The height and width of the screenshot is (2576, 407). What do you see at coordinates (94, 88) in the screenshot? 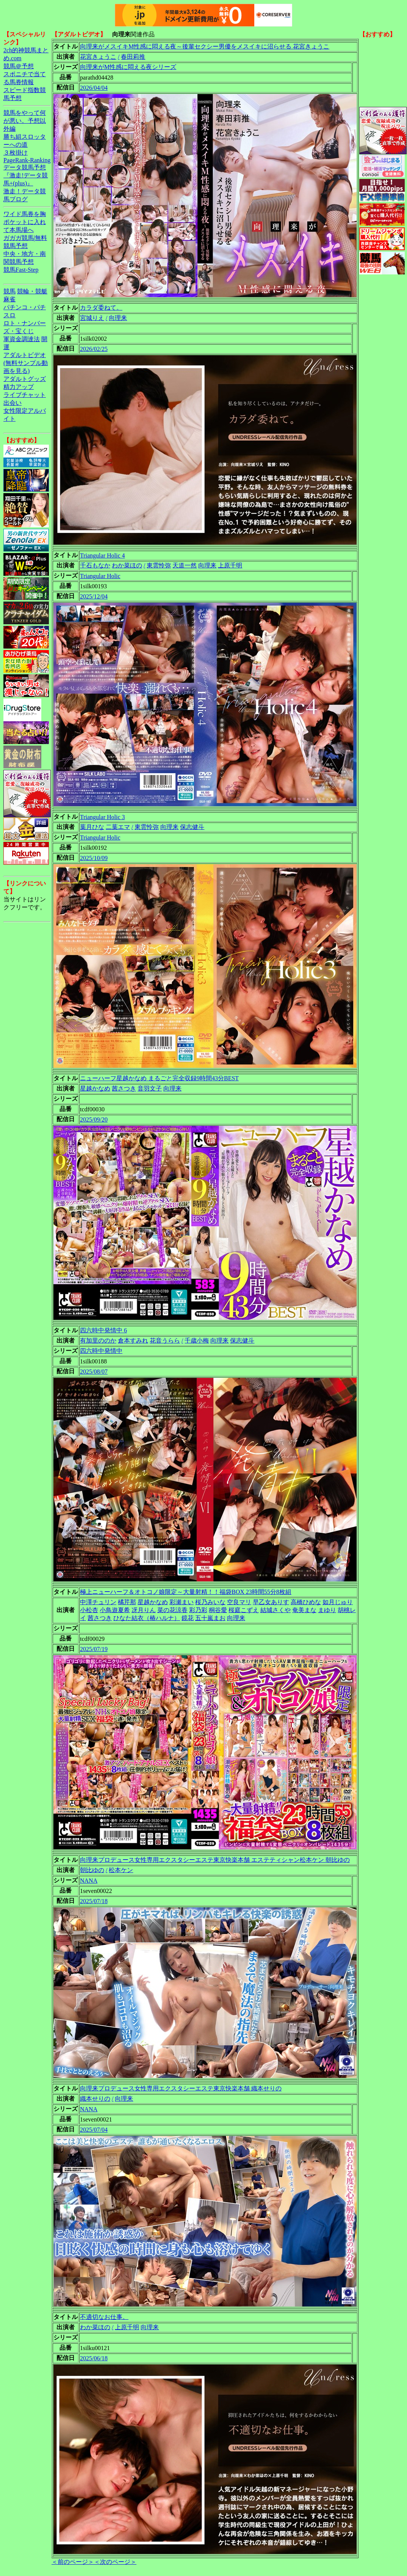
I see `2026/04/04` at bounding box center [94, 88].